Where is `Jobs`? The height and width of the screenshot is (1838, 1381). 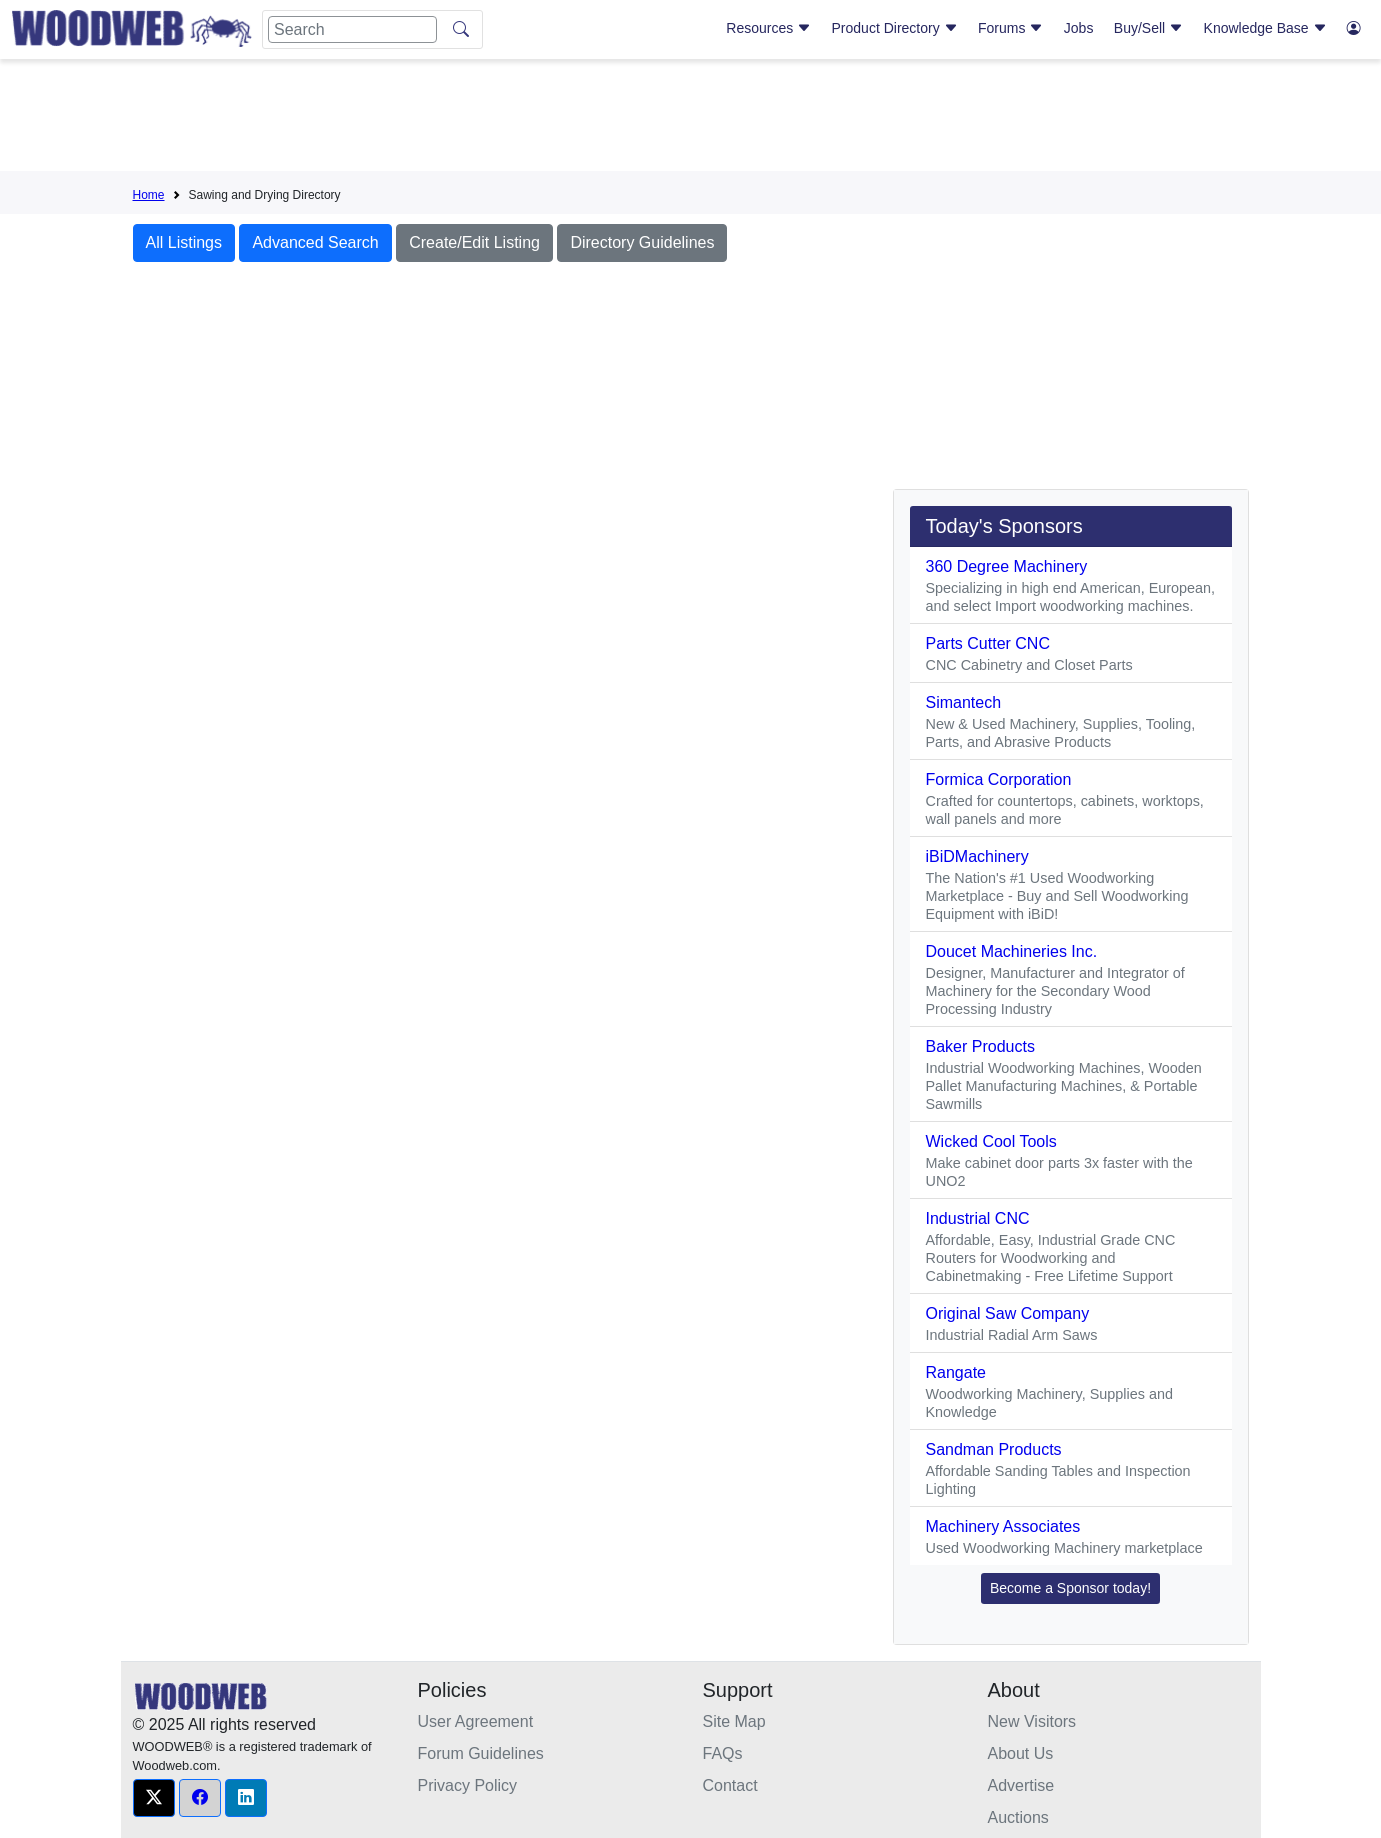 Jobs is located at coordinates (1079, 28).